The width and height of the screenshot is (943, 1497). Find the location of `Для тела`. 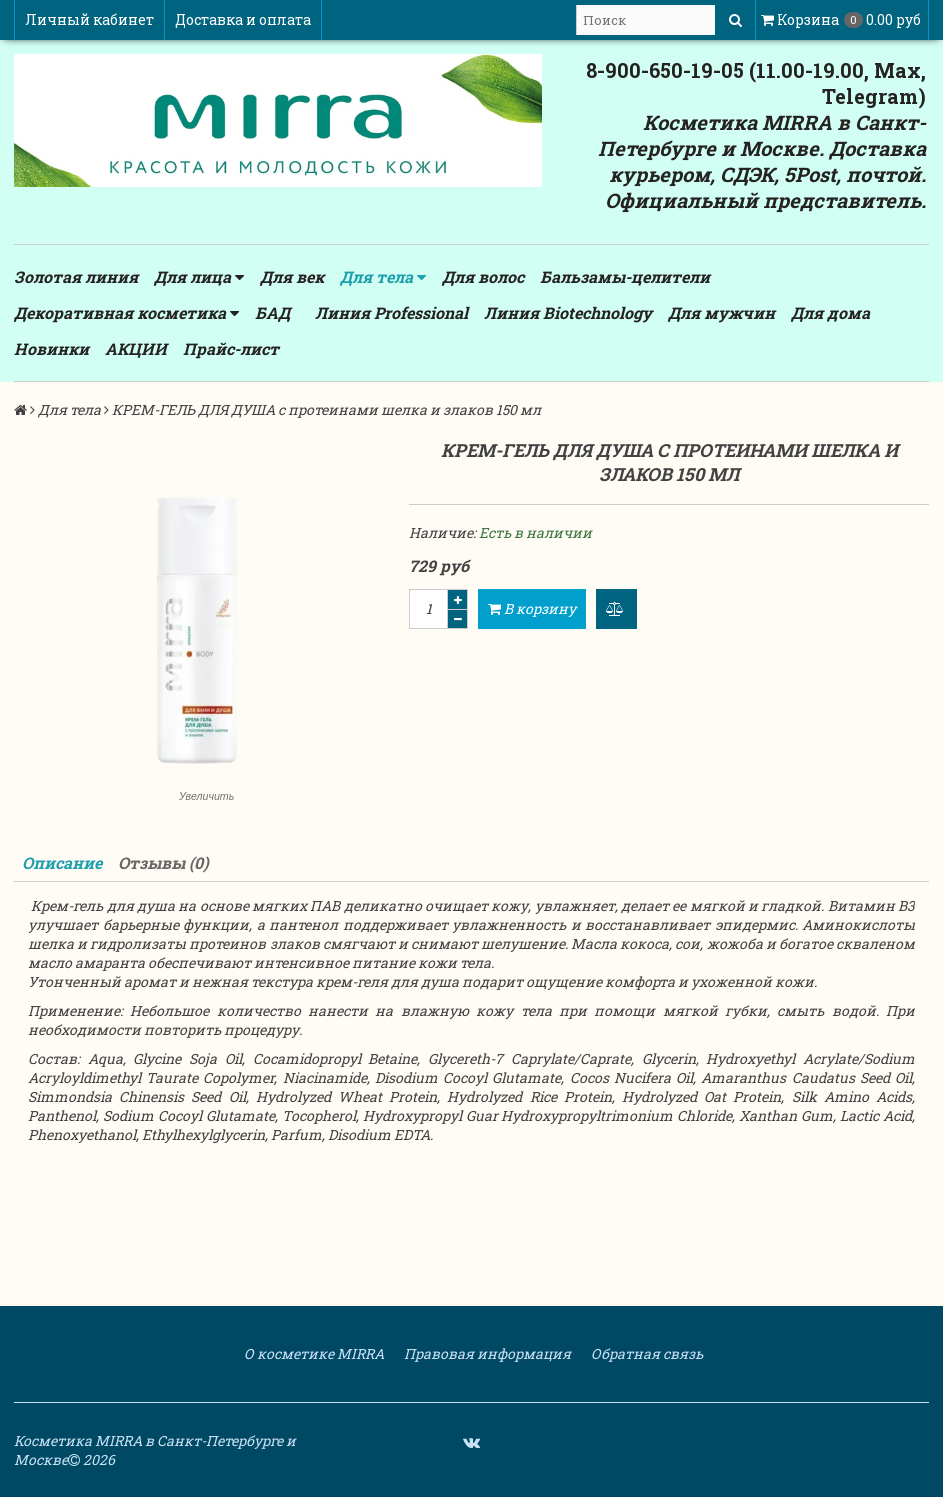

Для тела is located at coordinates (383, 277).